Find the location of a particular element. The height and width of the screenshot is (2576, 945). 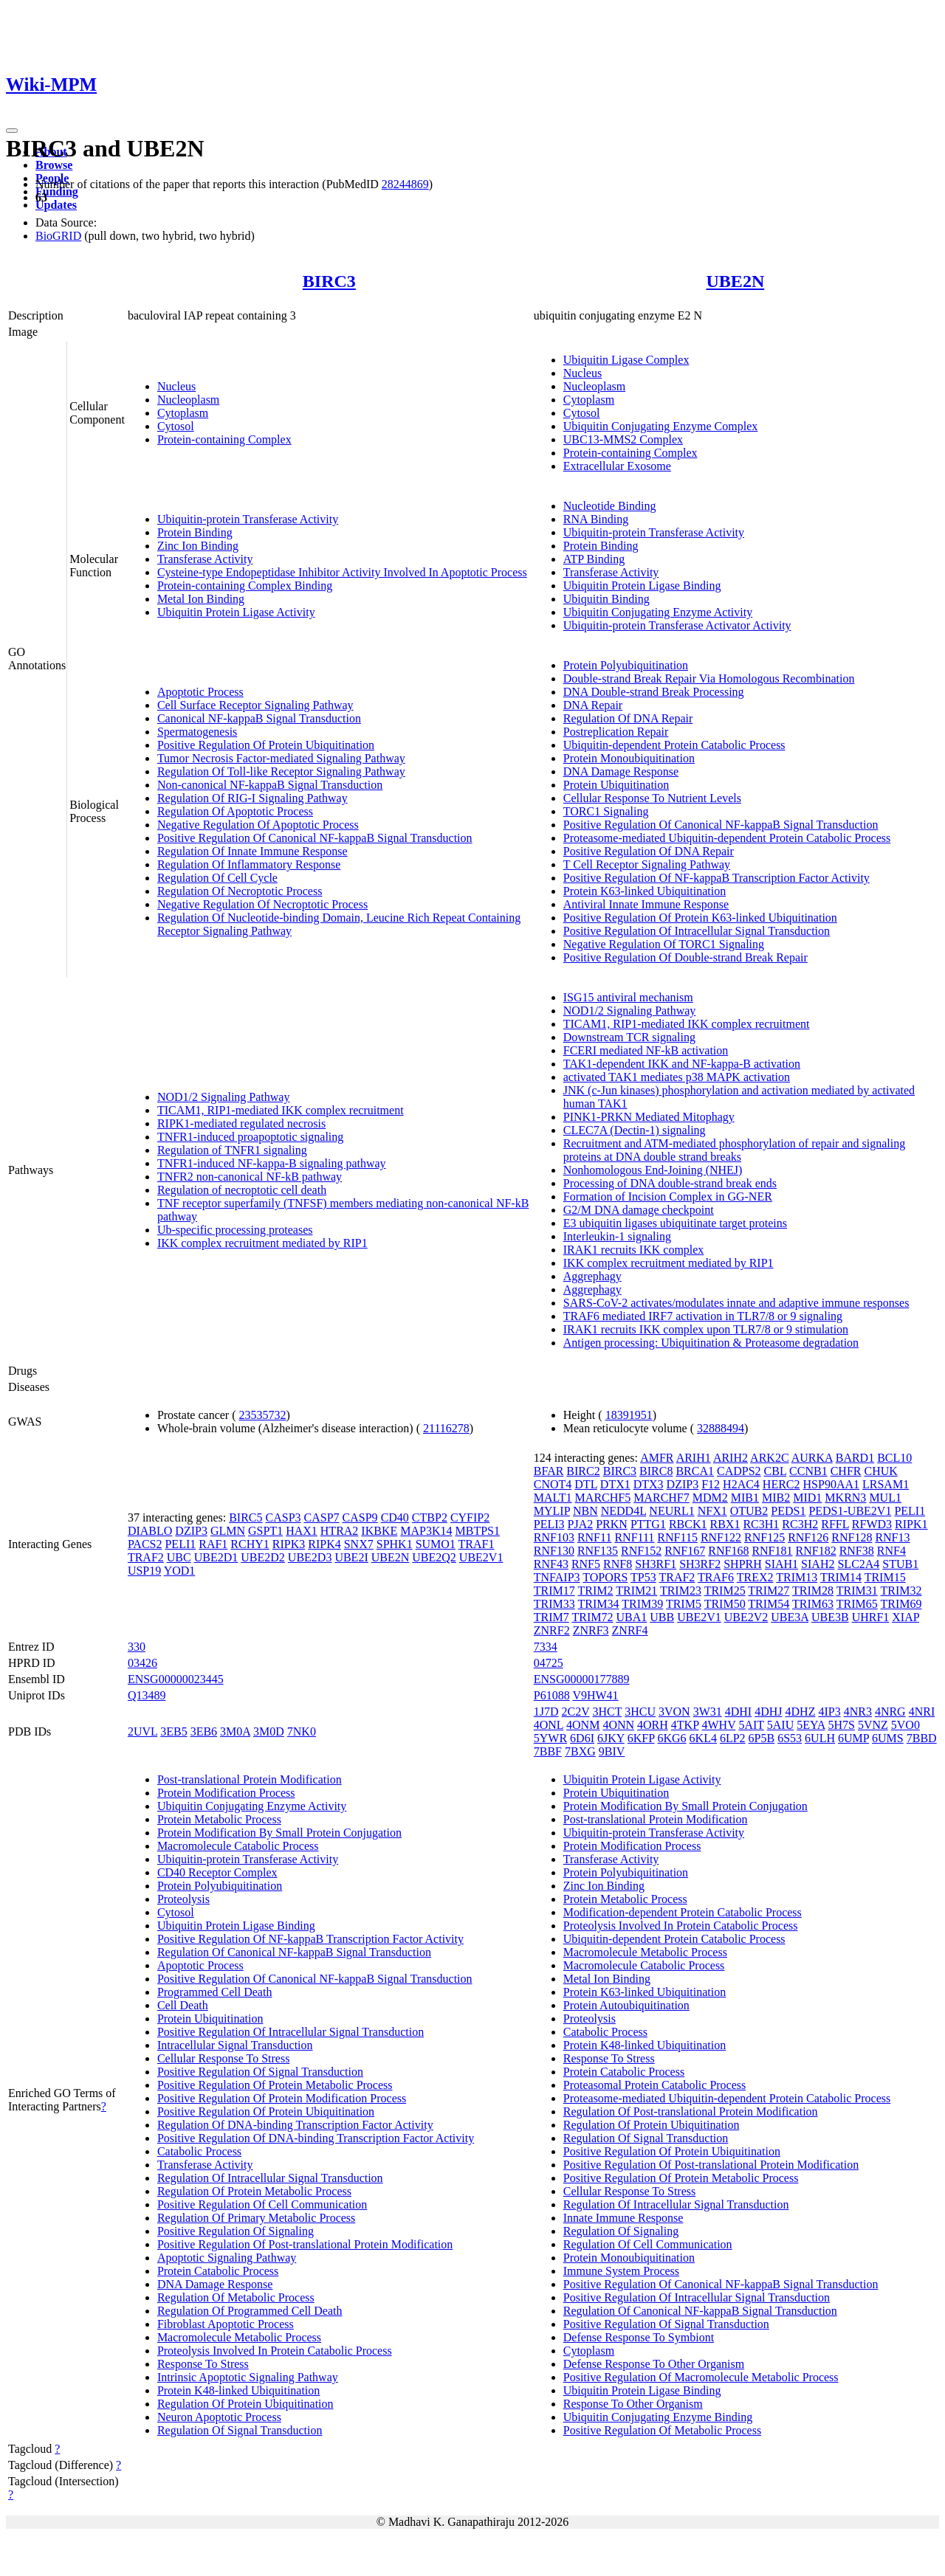

YOD1 is located at coordinates (180, 1570).